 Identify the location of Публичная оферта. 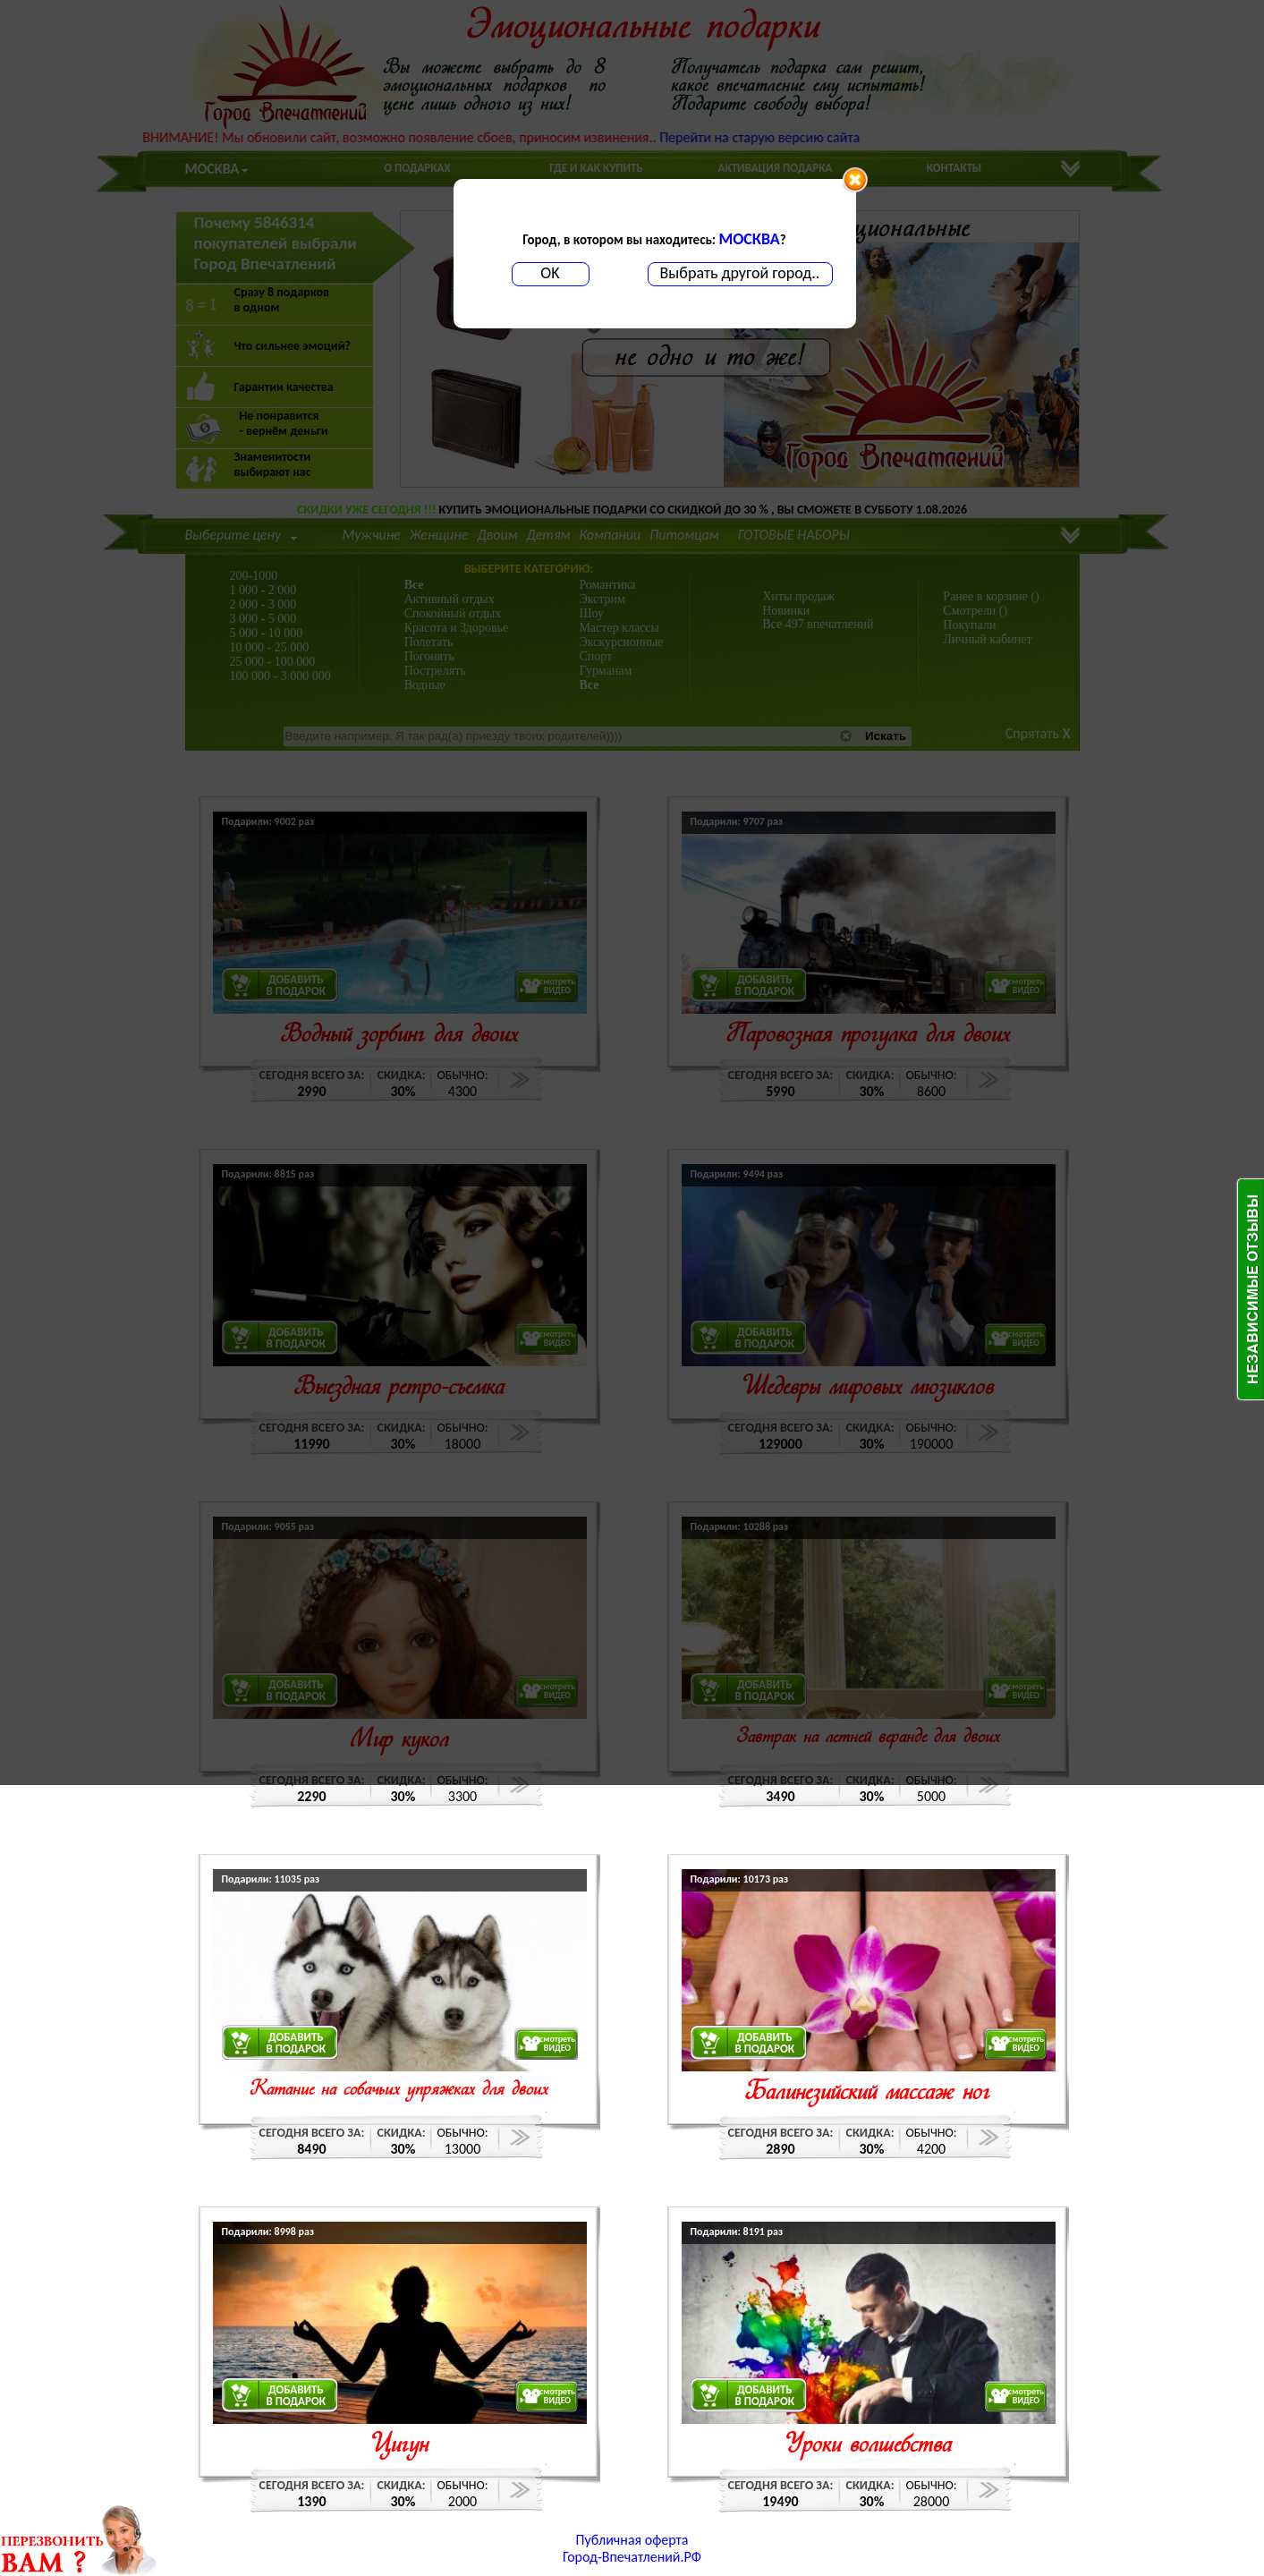
(632, 2539).